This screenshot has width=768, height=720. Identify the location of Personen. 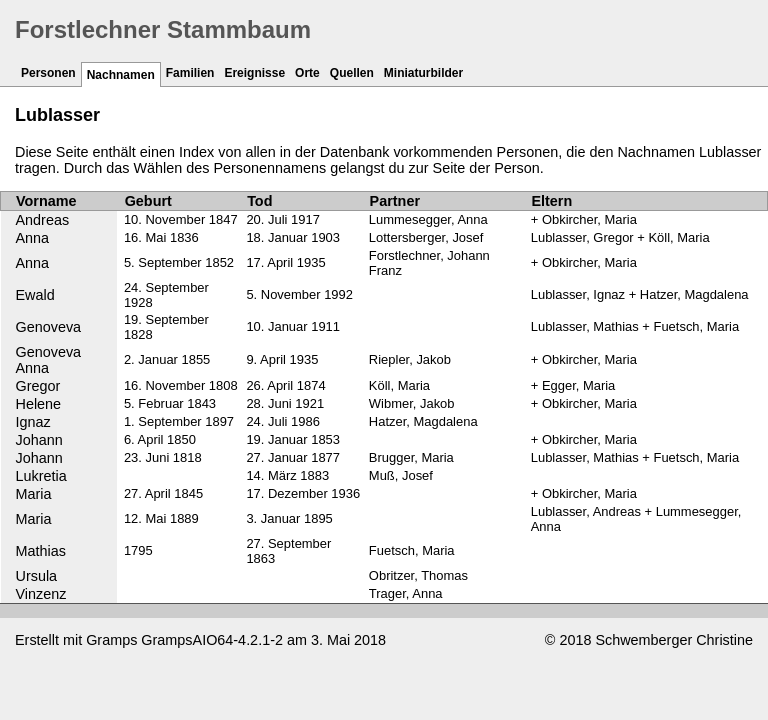
(48, 73).